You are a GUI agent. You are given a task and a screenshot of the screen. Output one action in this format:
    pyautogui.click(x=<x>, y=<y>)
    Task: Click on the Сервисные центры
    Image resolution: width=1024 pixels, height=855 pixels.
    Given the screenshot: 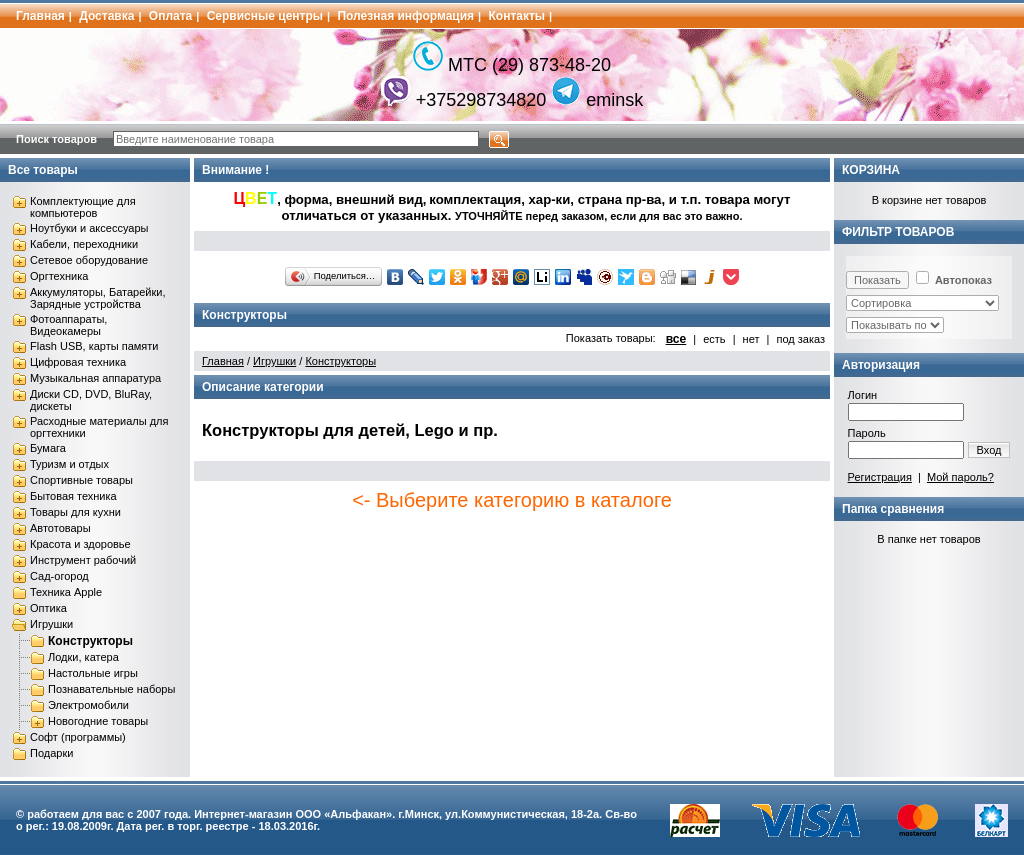 What is the action you would take?
    pyautogui.click(x=265, y=16)
    